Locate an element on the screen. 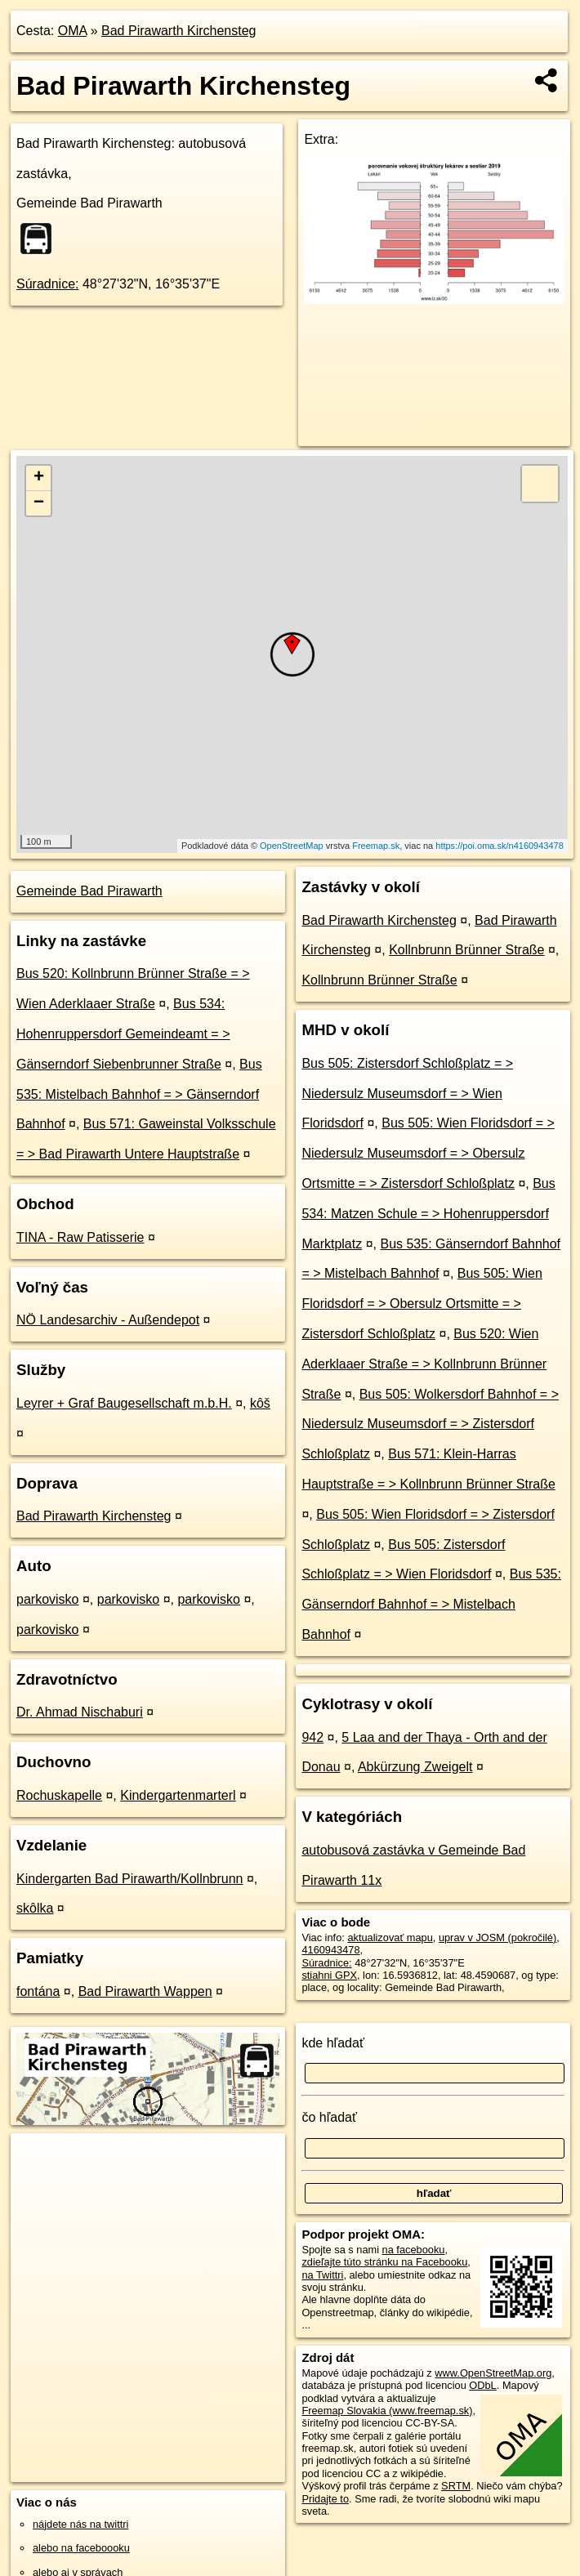 The width and height of the screenshot is (580, 2576). Bus 505: Zistersdorf Schloßplatz = > Niedersulz Museumsdorf = > Wien Floridsdorf is located at coordinates (407, 1093).